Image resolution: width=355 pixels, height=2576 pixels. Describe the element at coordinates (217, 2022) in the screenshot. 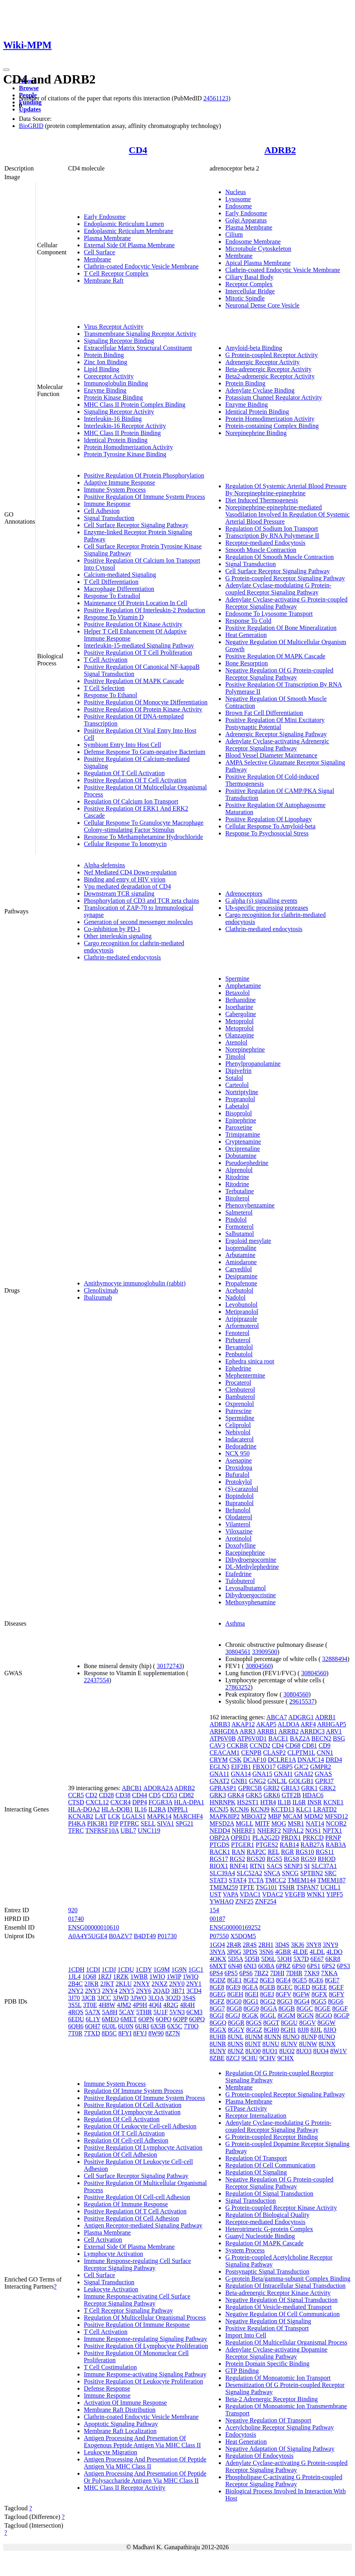

I see `8GGQ` at that location.